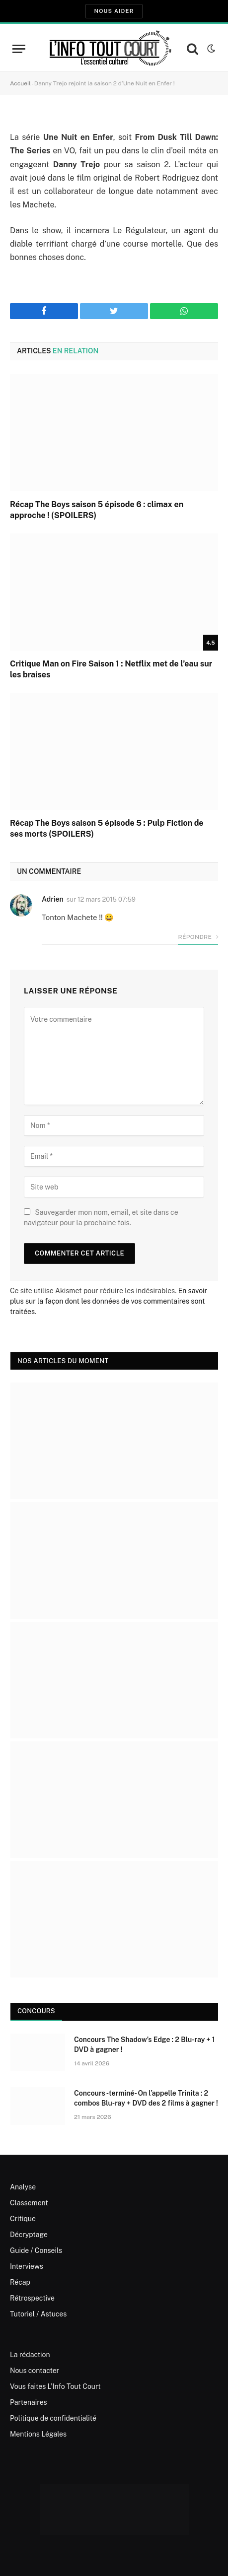  What do you see at coordinates (36, 2011) in the screenshot?
I see `Concours` at bounding box center [36, 2011].